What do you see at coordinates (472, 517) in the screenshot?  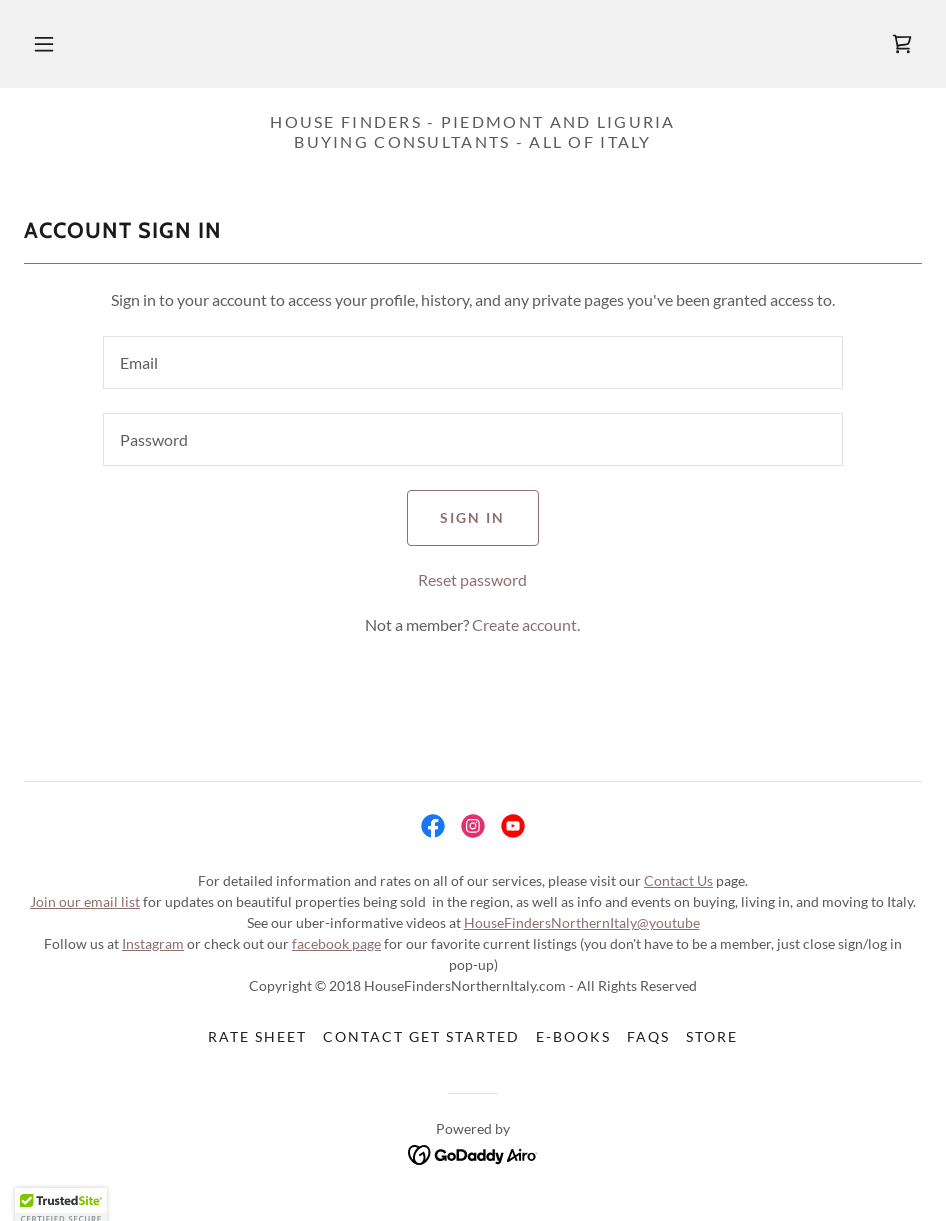 I see `Sign in` at bounding box center [472, 517].